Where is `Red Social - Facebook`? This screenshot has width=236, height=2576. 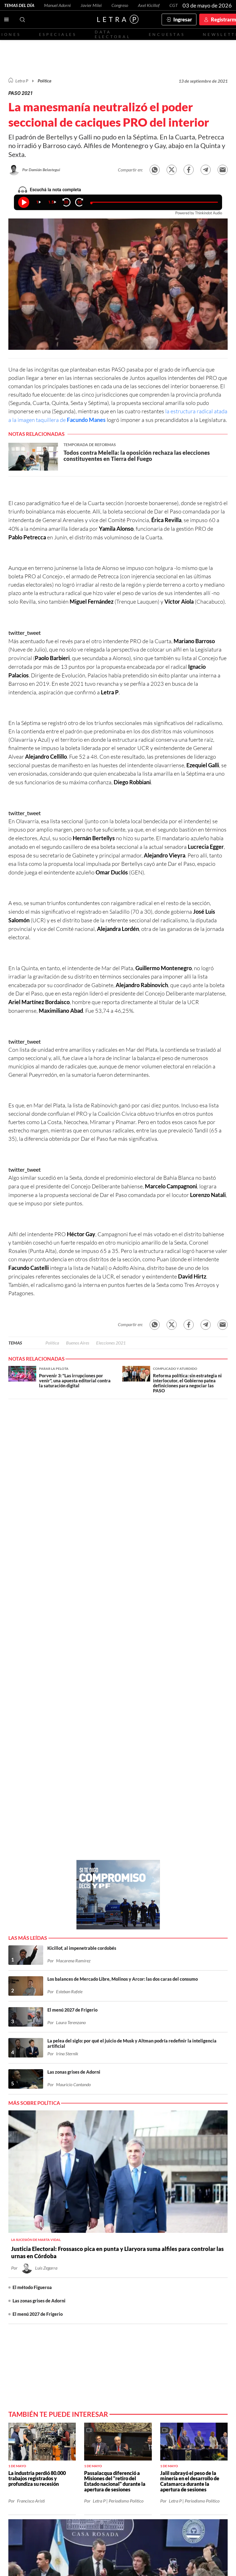
Red Social - Facebook is located at coordinates (116, 2252).